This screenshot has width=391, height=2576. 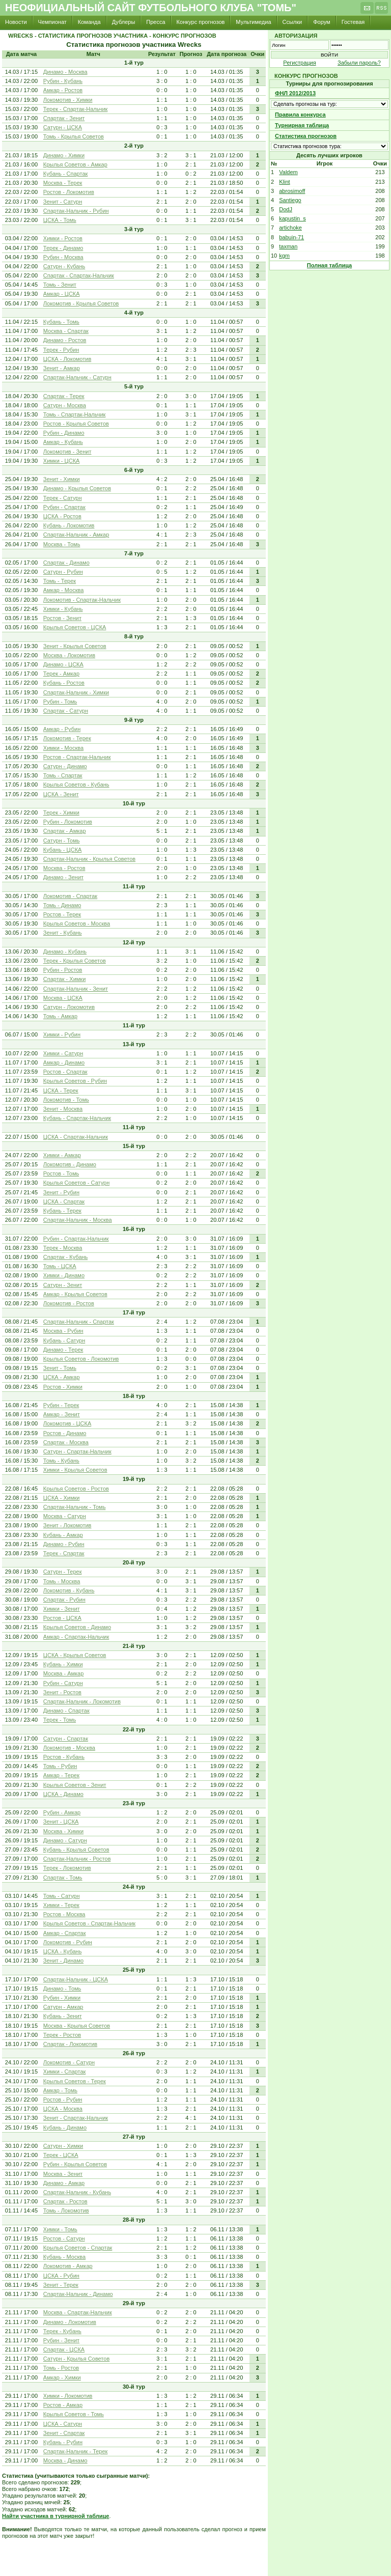 What do you see at coordinates (62, 516) in the screenshot?
I see `ЦСКА - Ростов` at bounding box center [62, 516].